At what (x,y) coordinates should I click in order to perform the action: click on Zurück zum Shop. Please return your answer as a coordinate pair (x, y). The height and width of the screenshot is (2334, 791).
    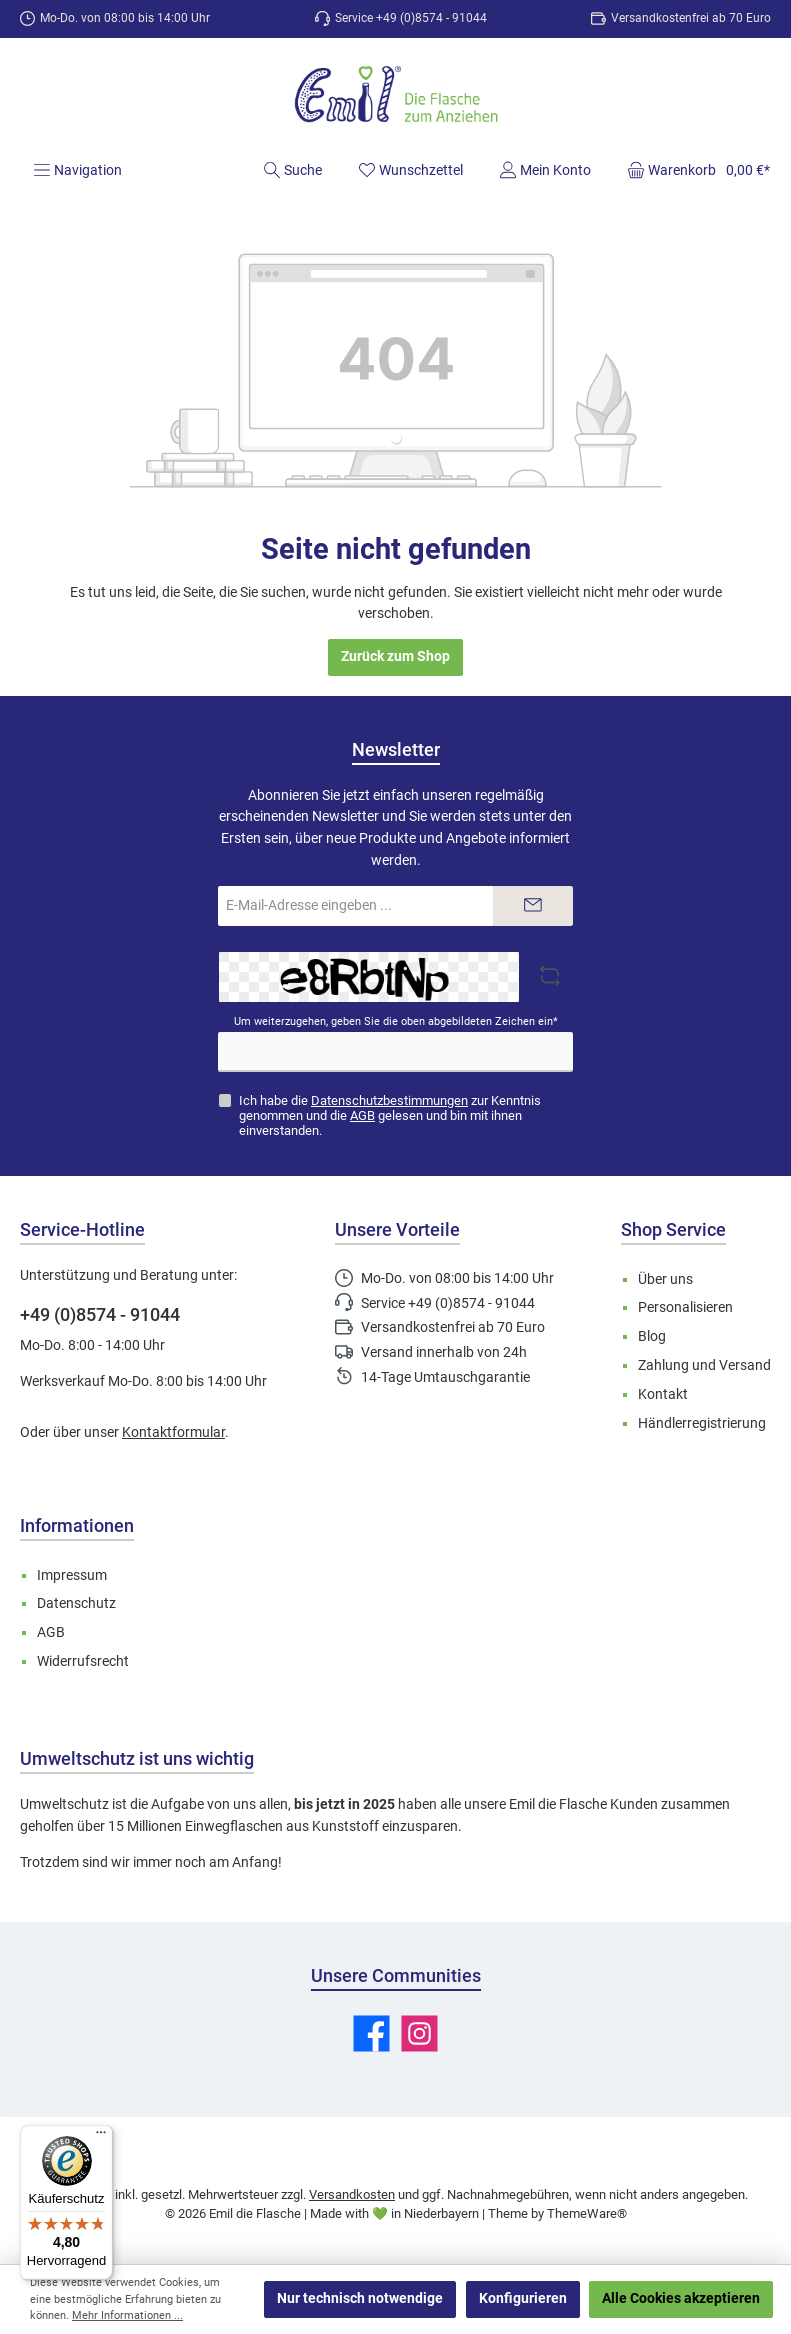
    Looking at the image, I should click on (395, 656).